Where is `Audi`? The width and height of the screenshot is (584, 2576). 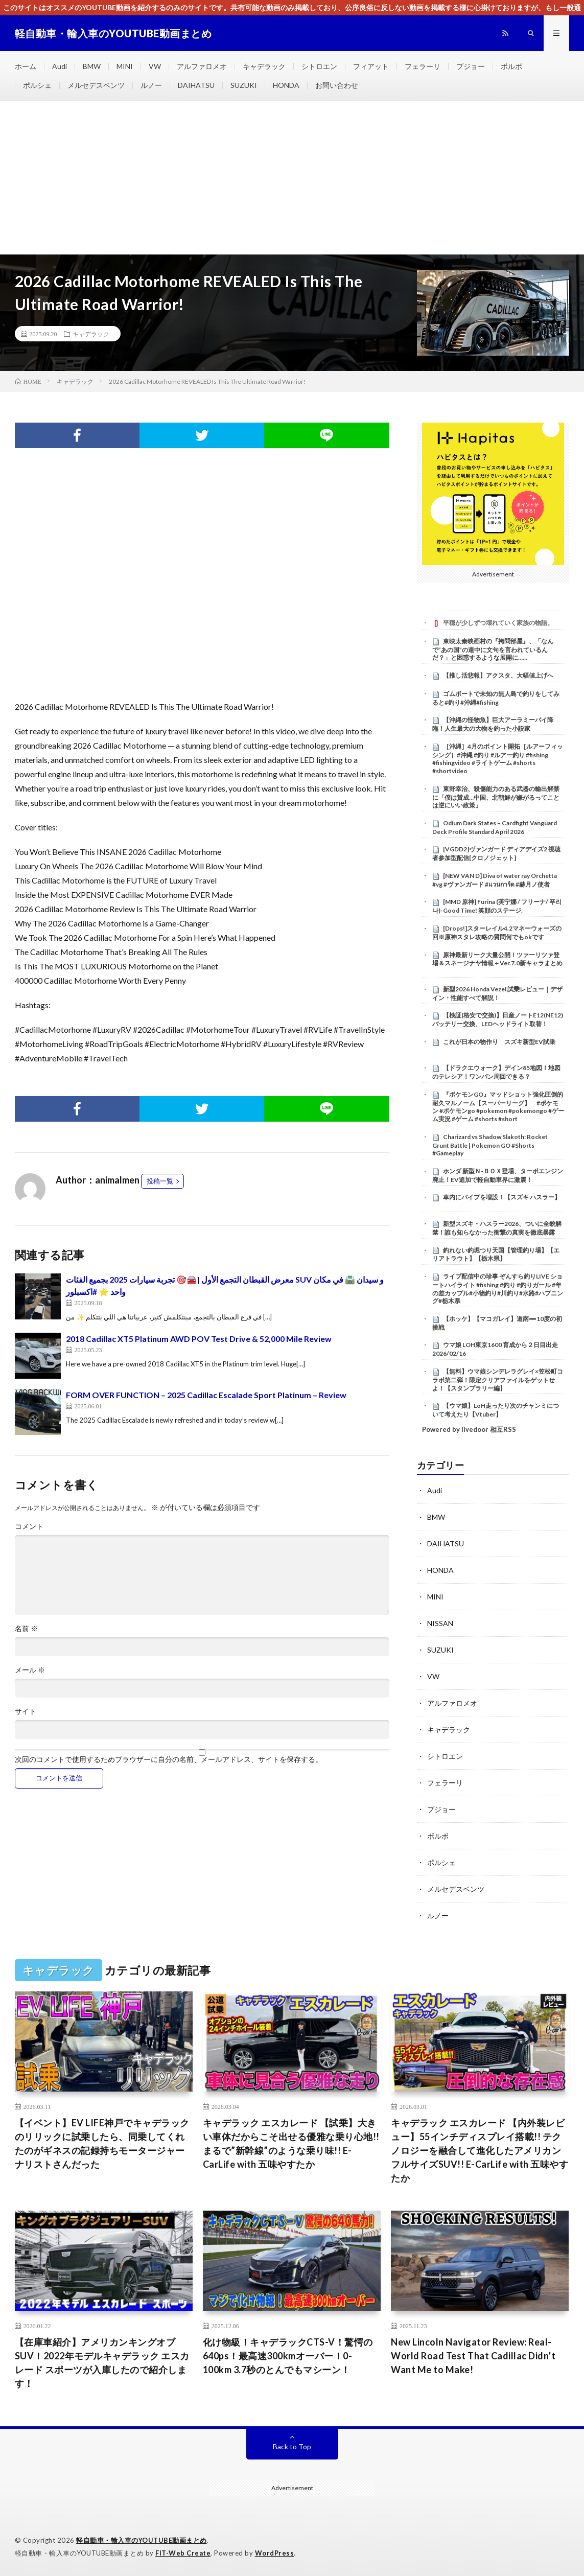 Audi is located at coordinates (59, 66).